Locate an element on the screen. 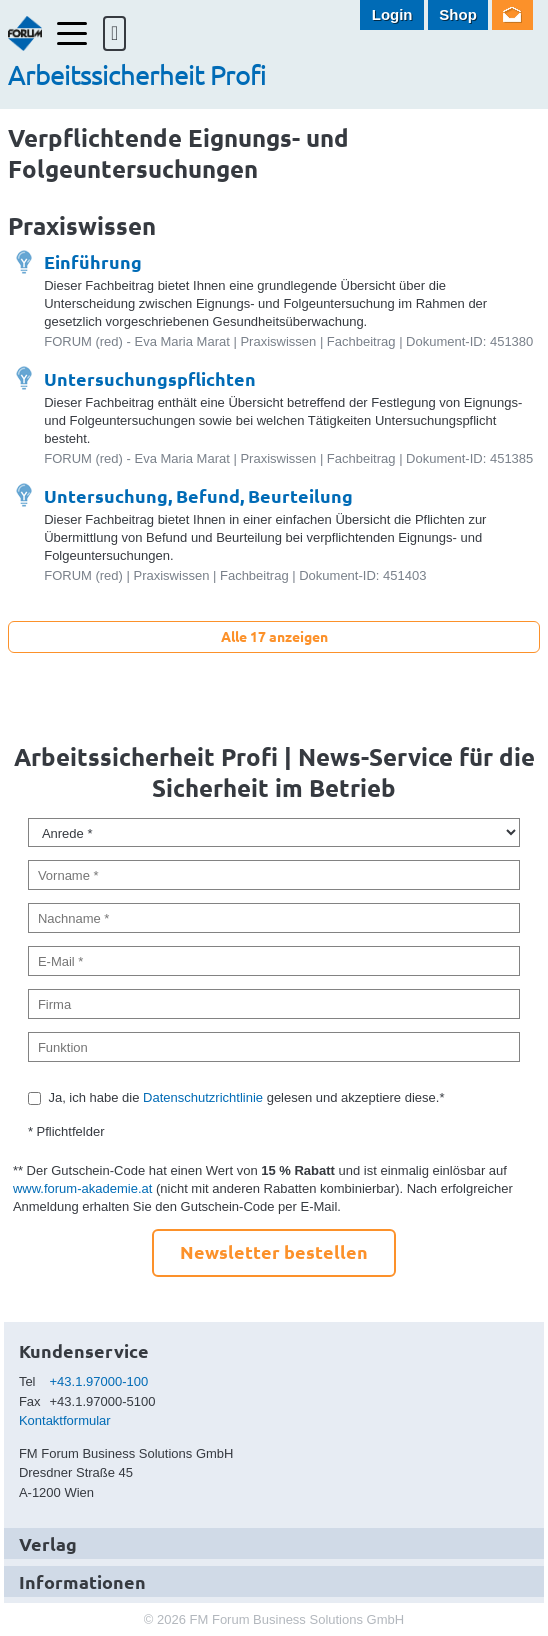  www.forum-akademie.at is located at coordinates (82, 1188).